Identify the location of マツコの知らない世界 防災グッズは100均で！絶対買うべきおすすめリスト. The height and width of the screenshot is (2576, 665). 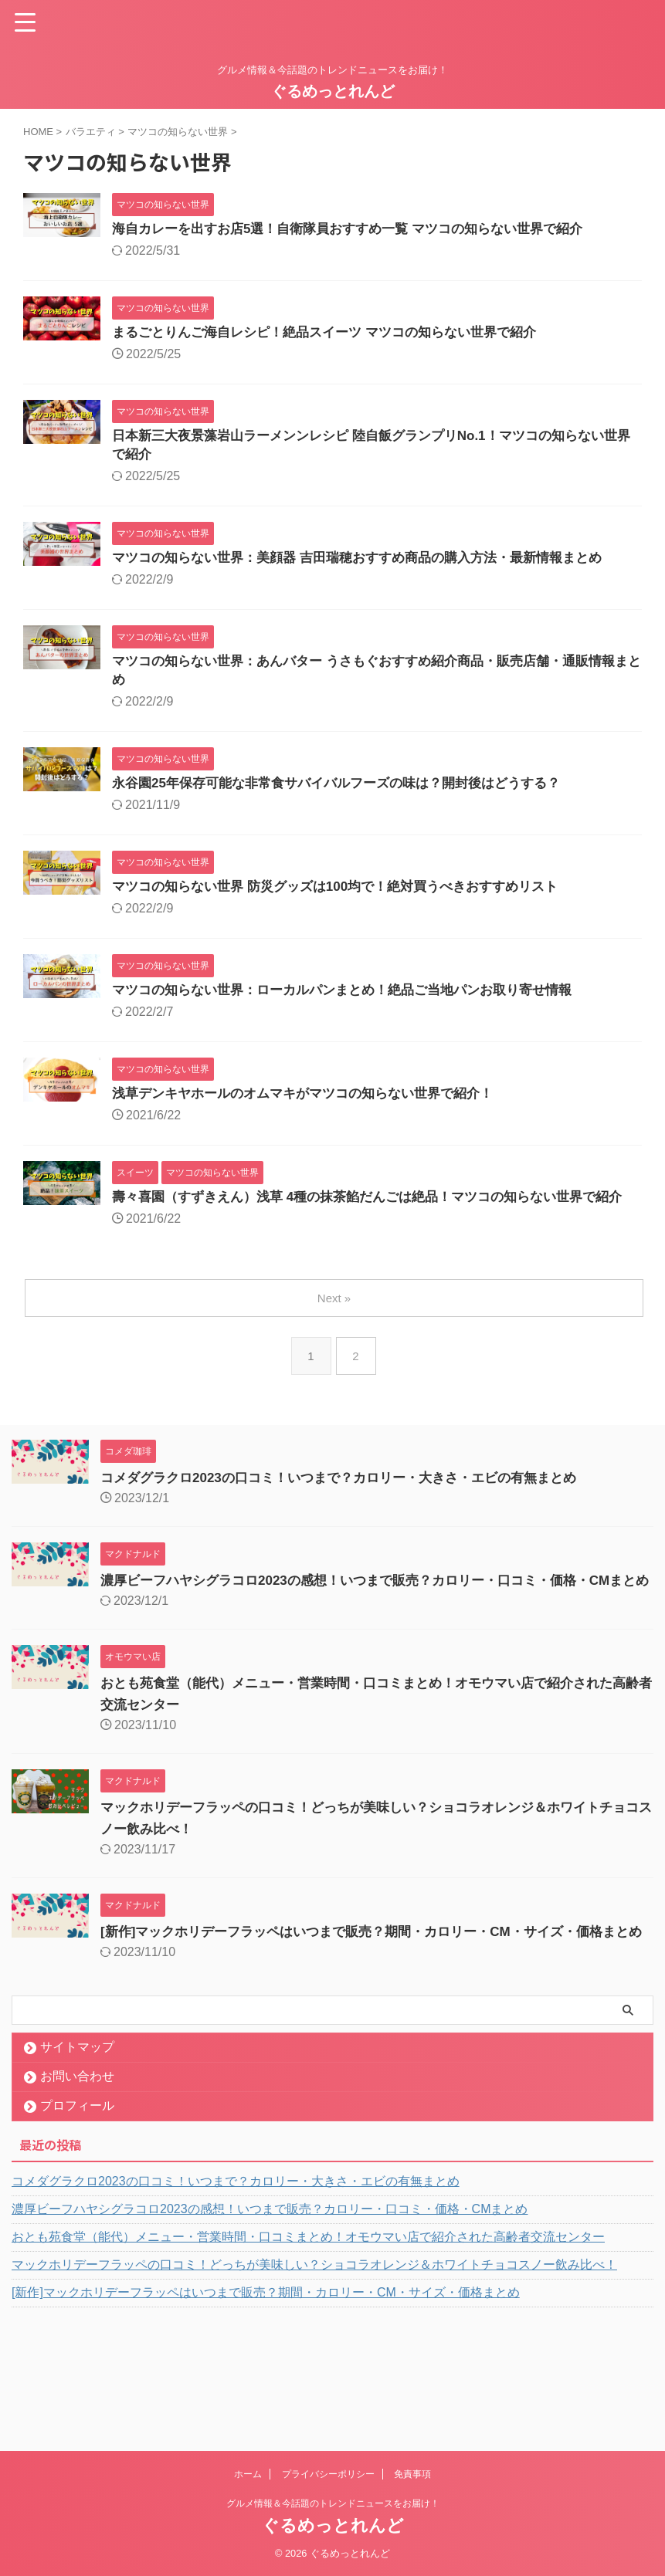
(348, 900).